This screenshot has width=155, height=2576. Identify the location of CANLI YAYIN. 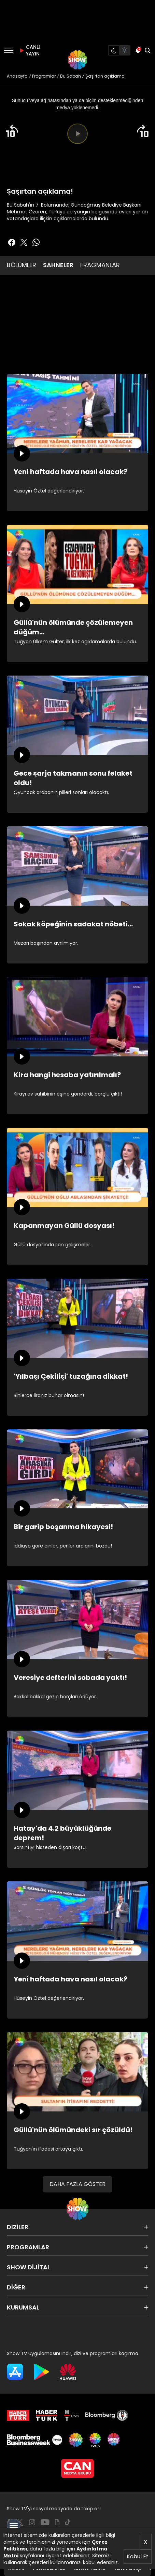
(28, 50).